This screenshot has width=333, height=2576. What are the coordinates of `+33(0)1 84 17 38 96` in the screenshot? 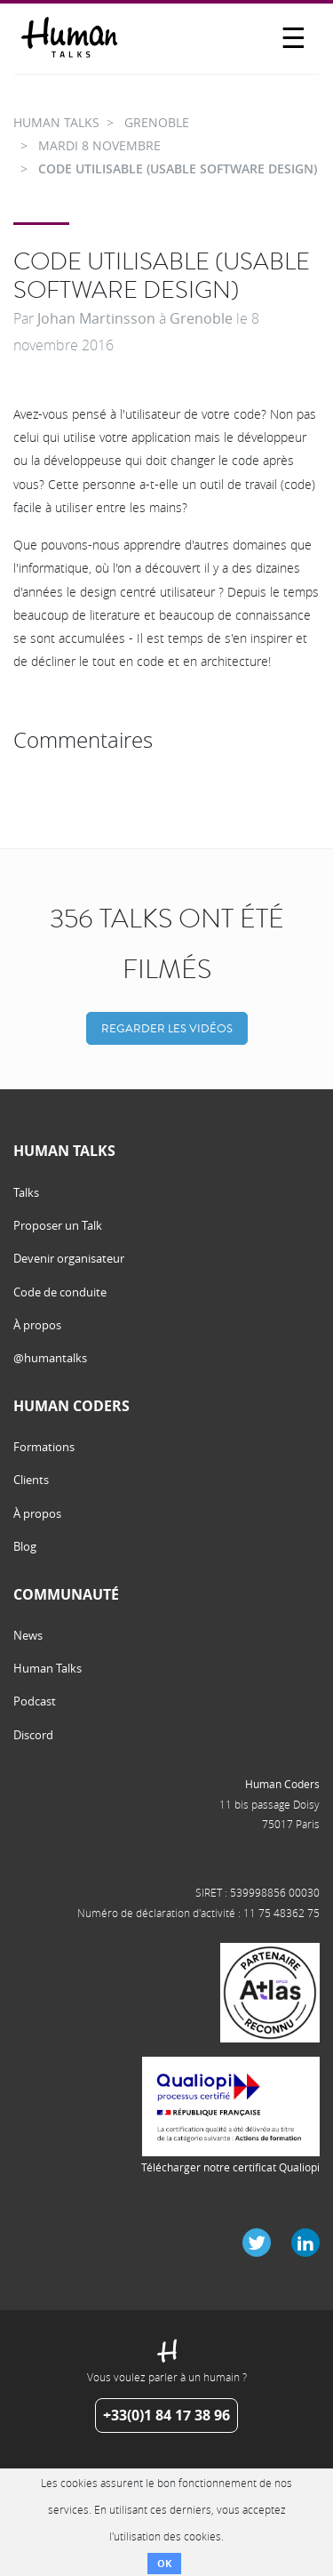 It's located at (166, 2415).